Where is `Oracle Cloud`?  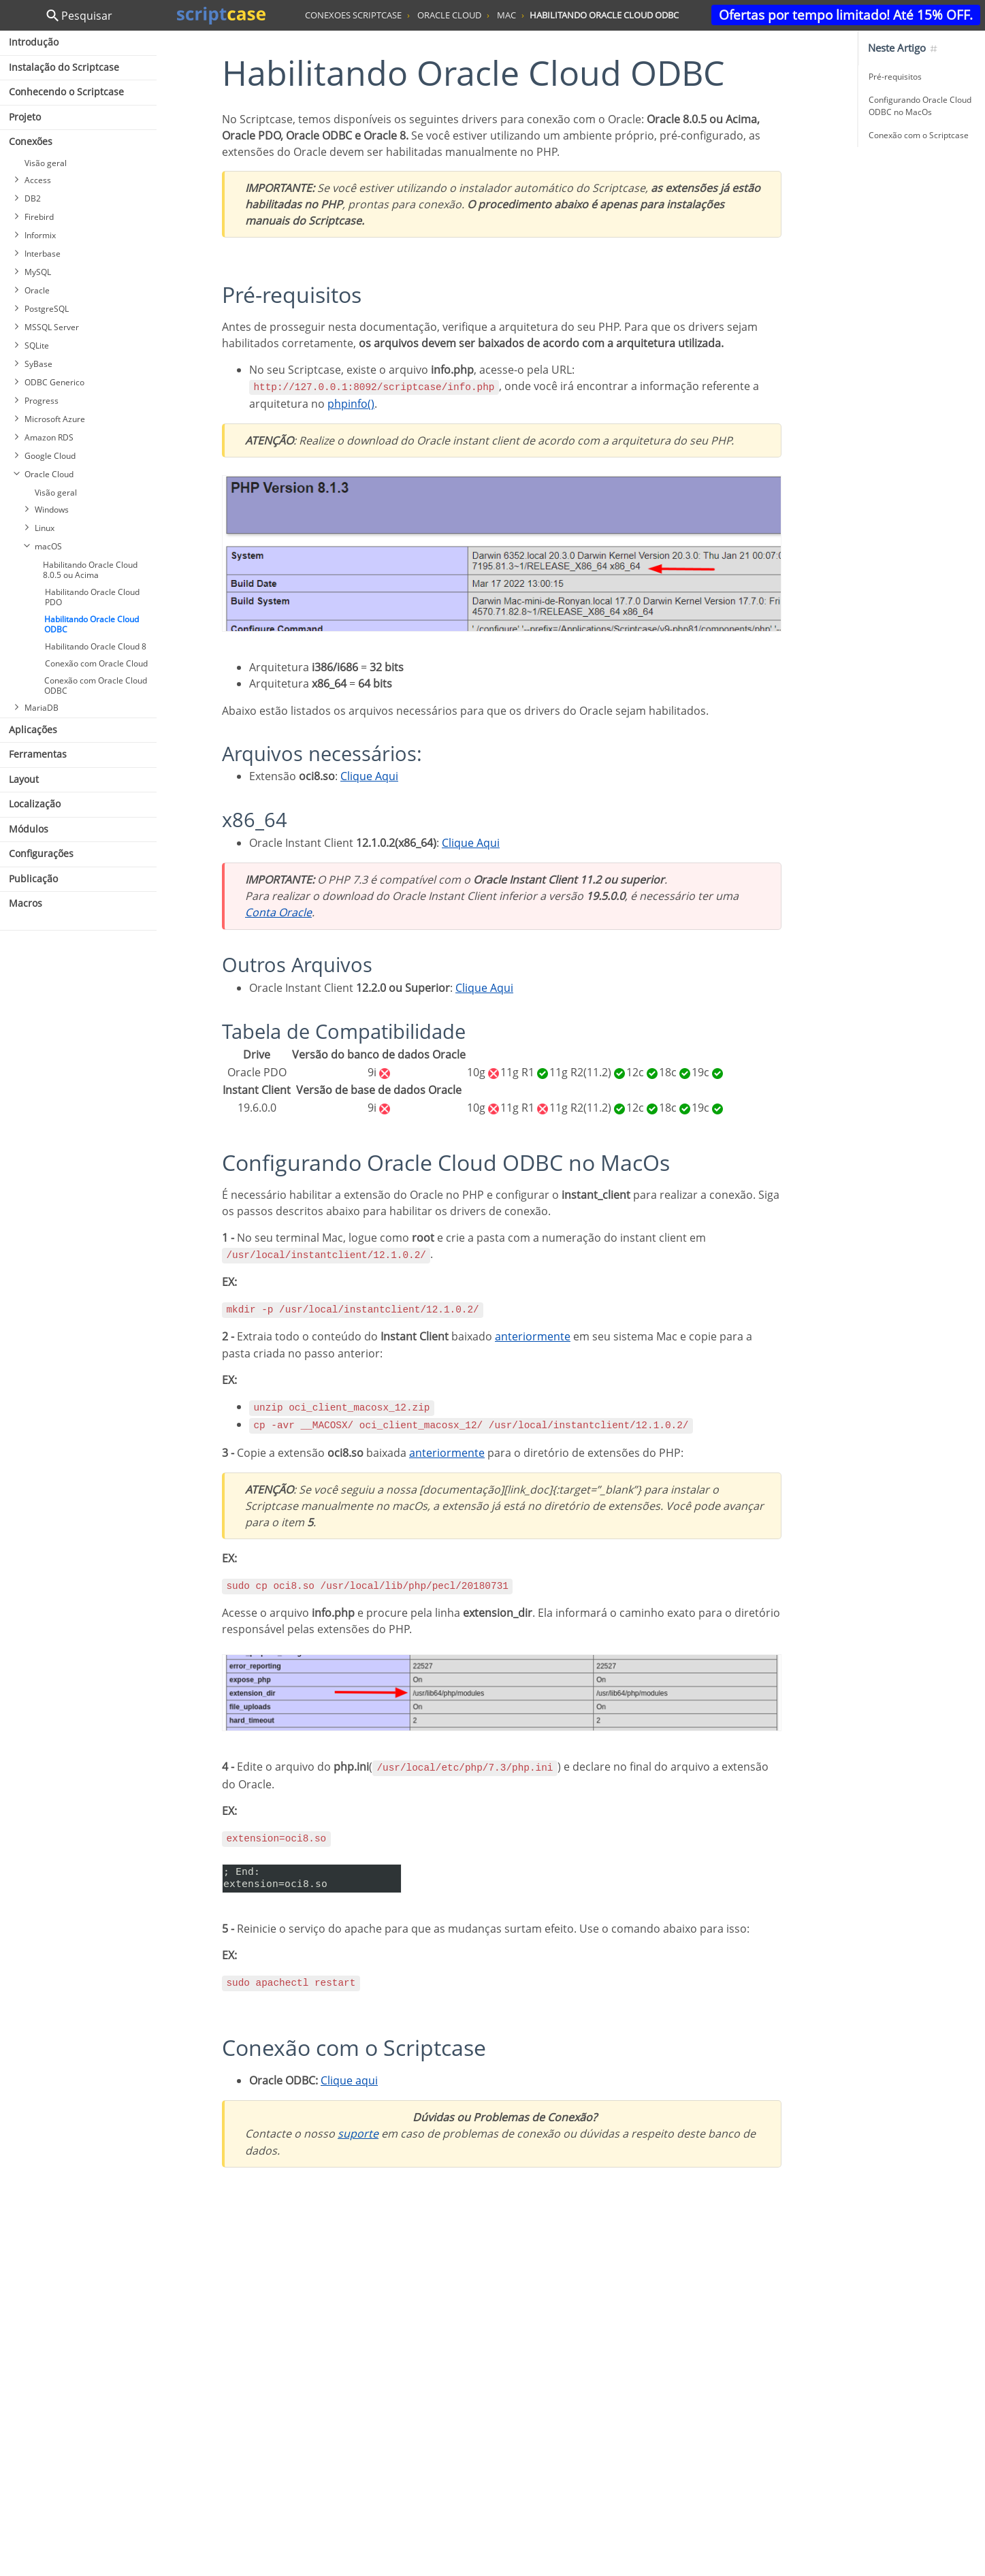
Oracle Cloud is located at coordinates (49, 474).